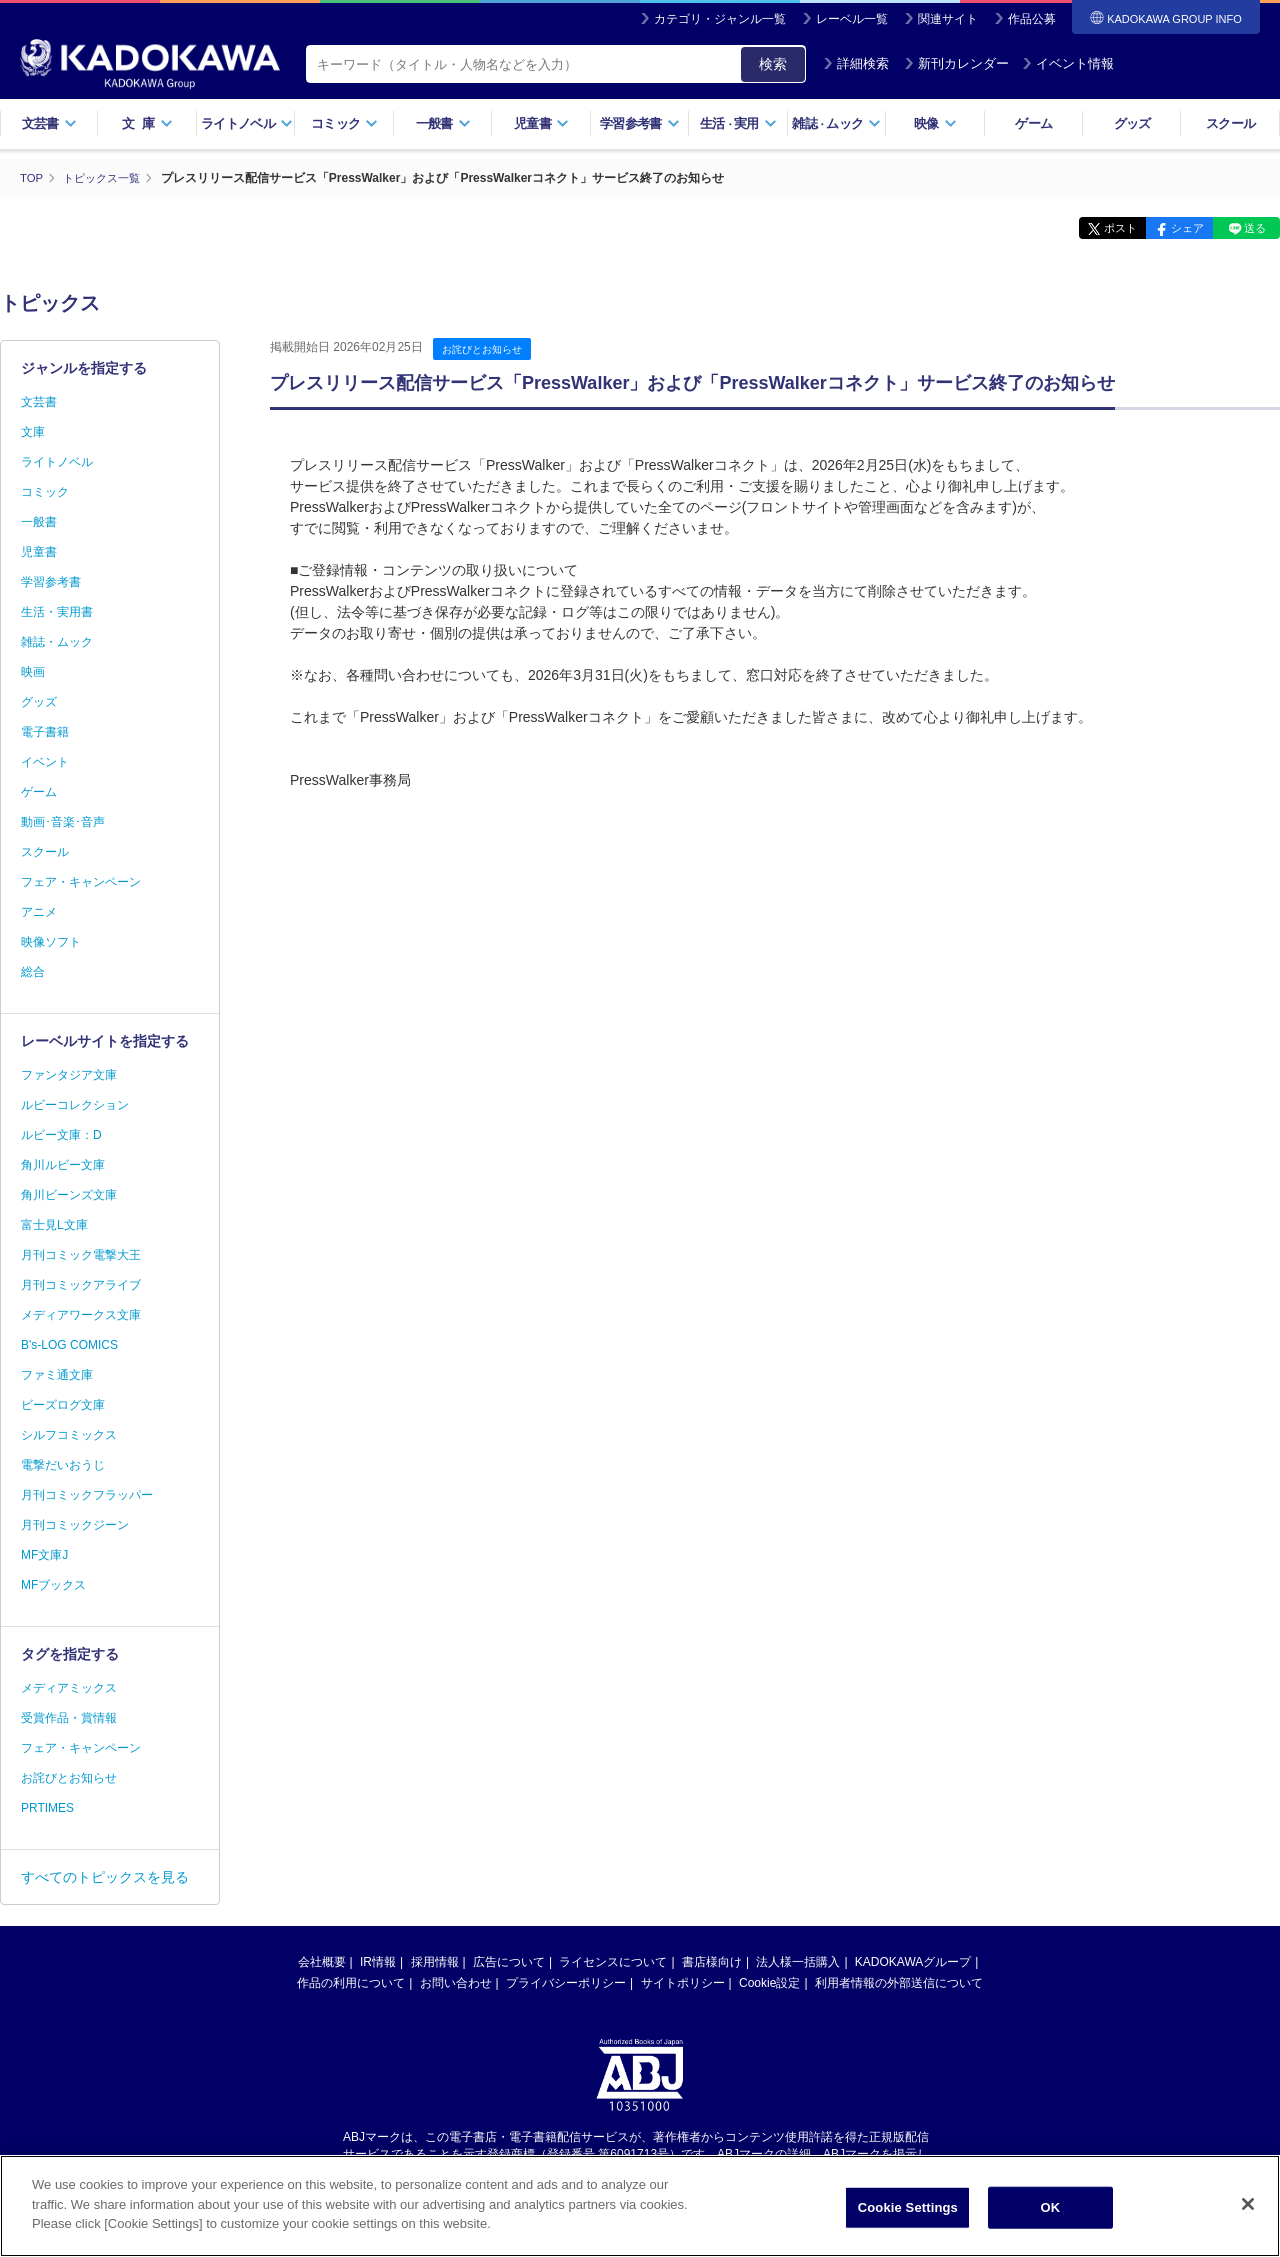 The image size is (1280, 2257). I want to click on IR情報, so click(378, 1962).